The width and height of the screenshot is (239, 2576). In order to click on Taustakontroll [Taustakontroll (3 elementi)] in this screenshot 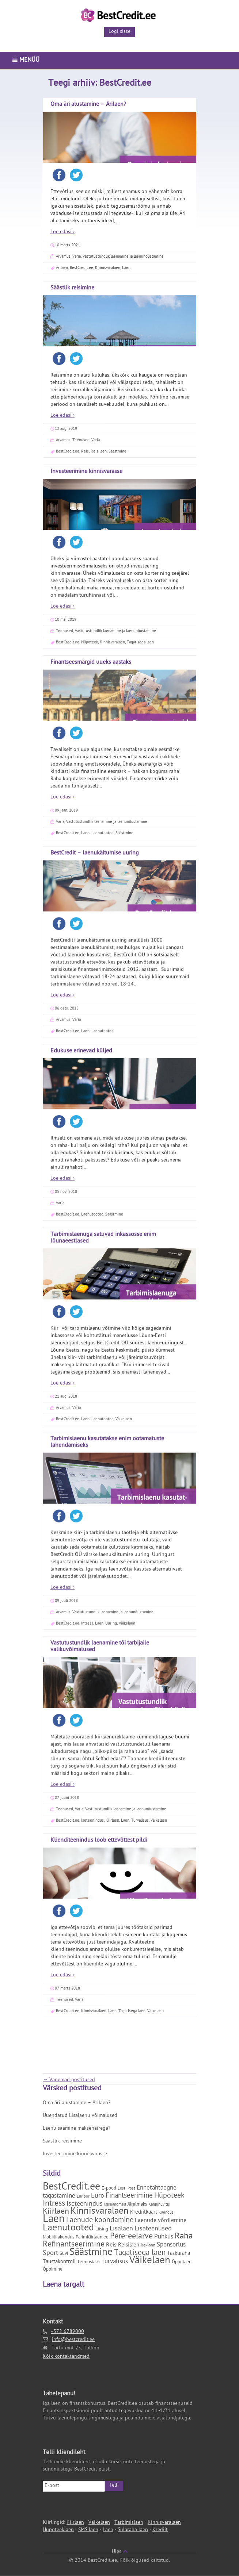, I will do `click(59, 2262)`.